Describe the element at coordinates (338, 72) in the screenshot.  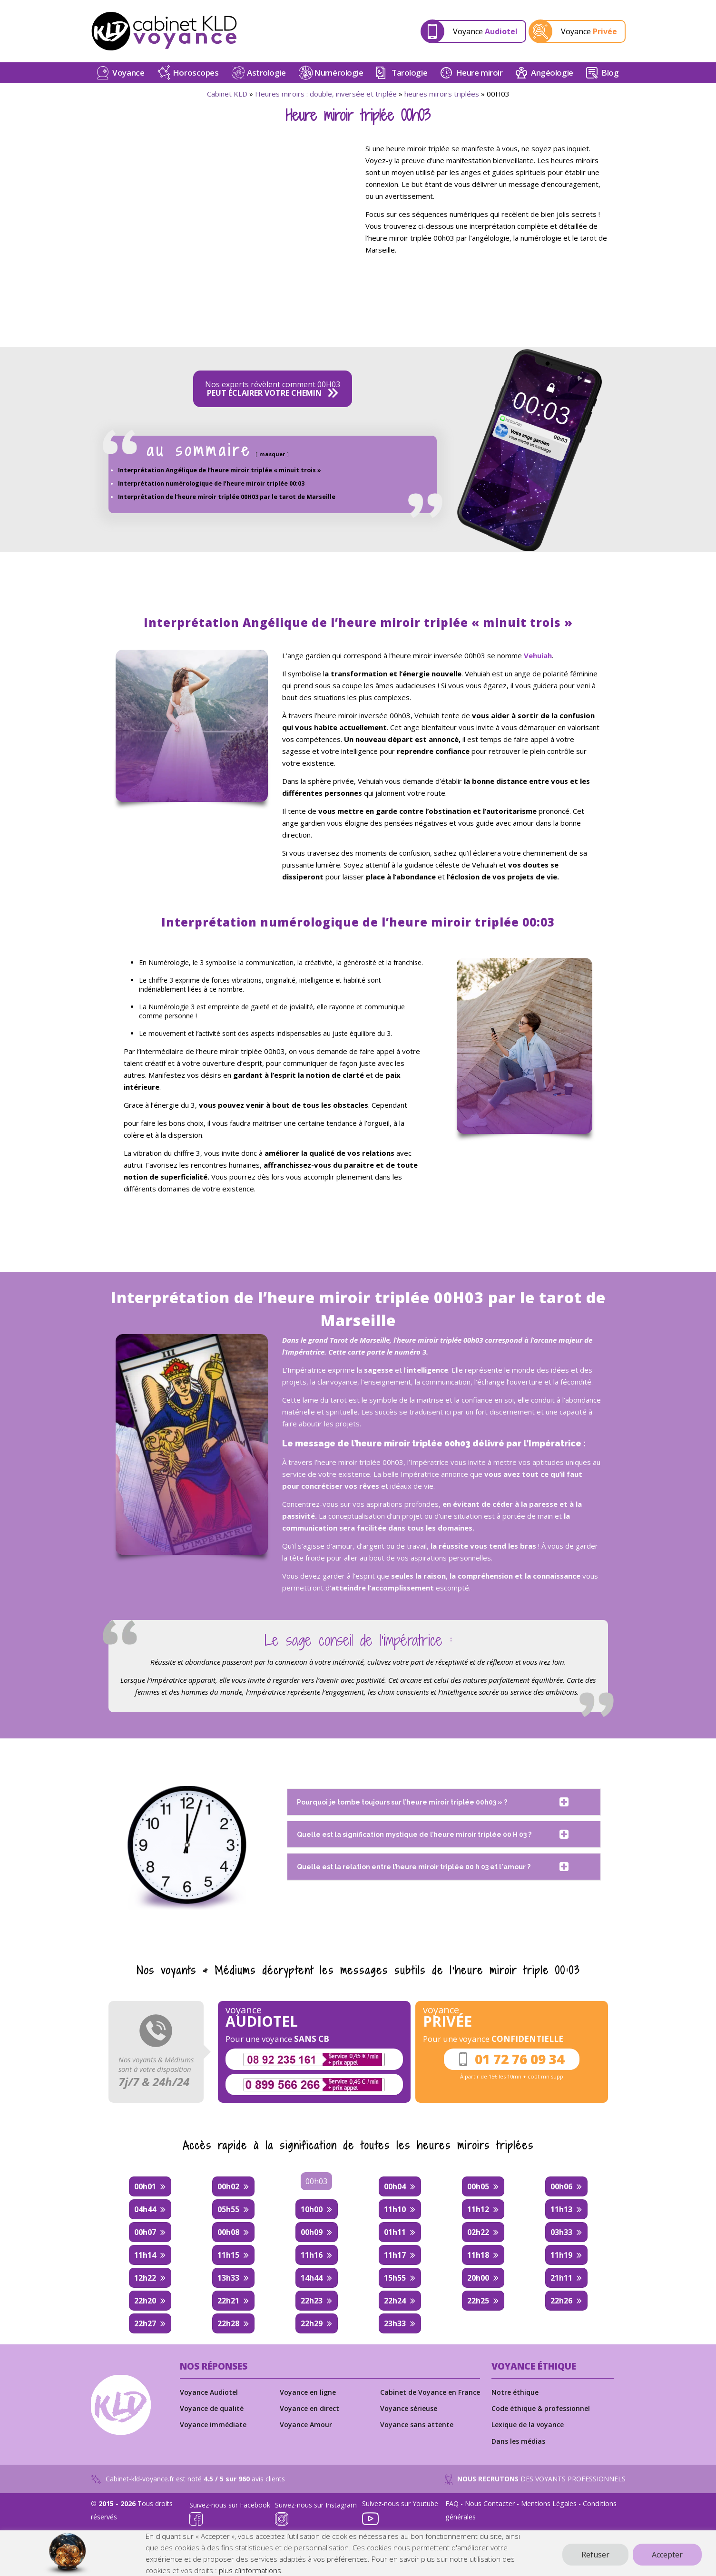
I see `Numérologie` at that location.